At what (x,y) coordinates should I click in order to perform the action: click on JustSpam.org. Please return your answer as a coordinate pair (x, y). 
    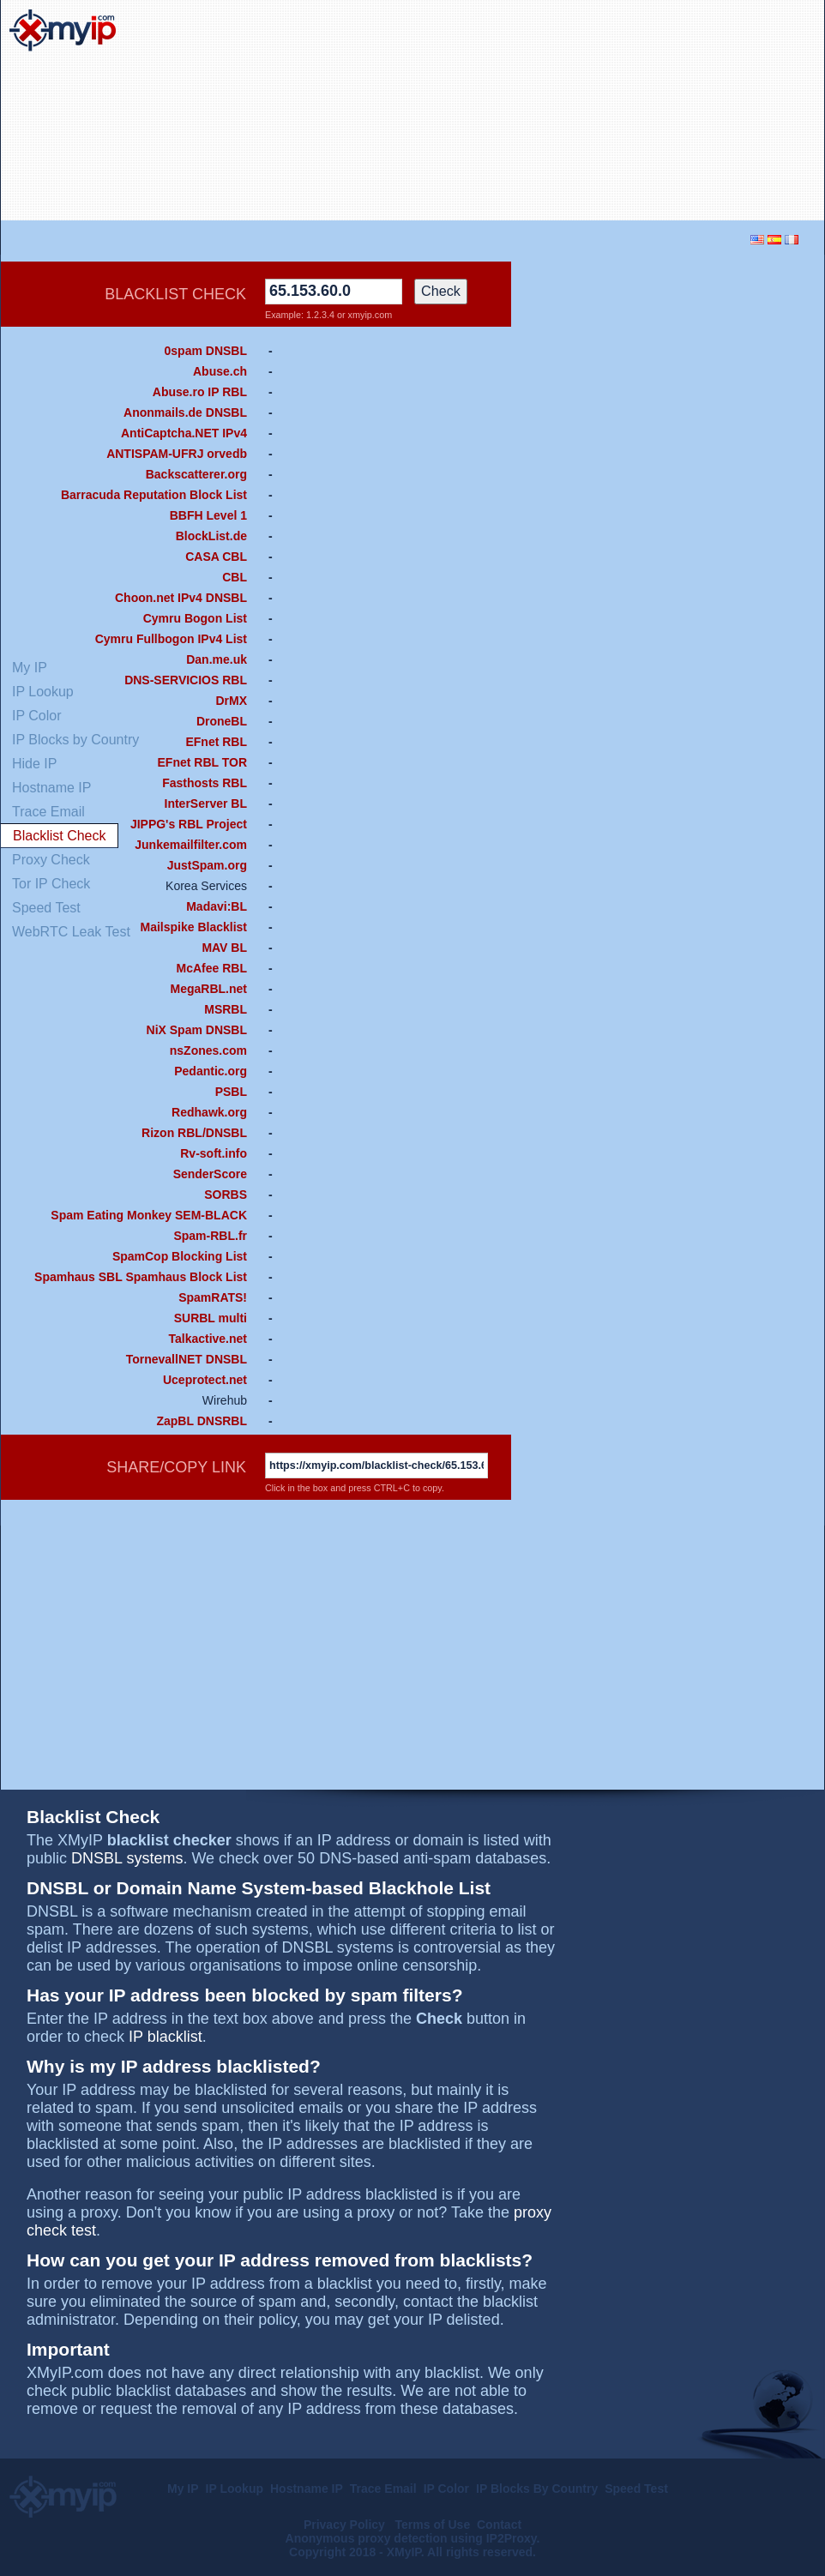
    Looking at the image, I should click on (207, 865).